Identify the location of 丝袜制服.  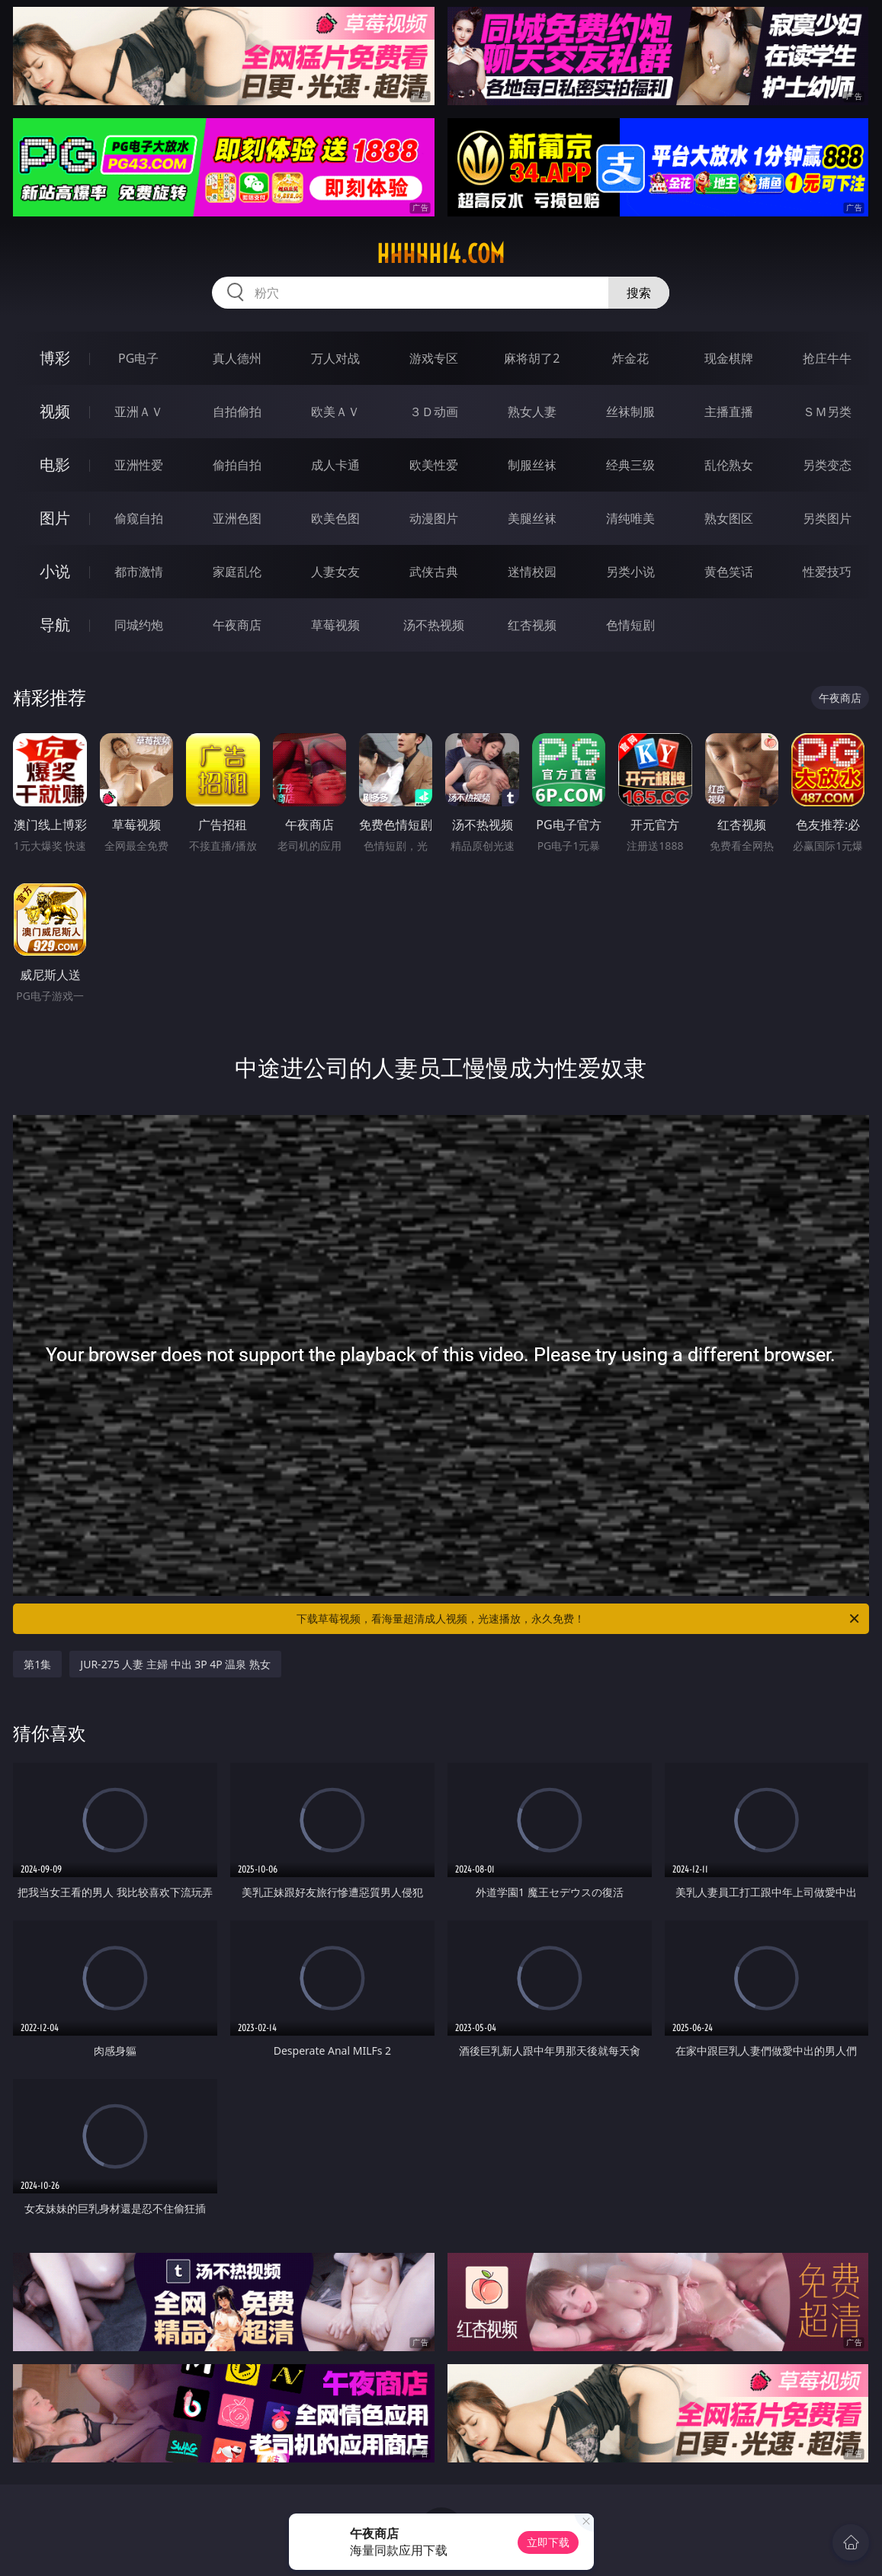
(630, 411).